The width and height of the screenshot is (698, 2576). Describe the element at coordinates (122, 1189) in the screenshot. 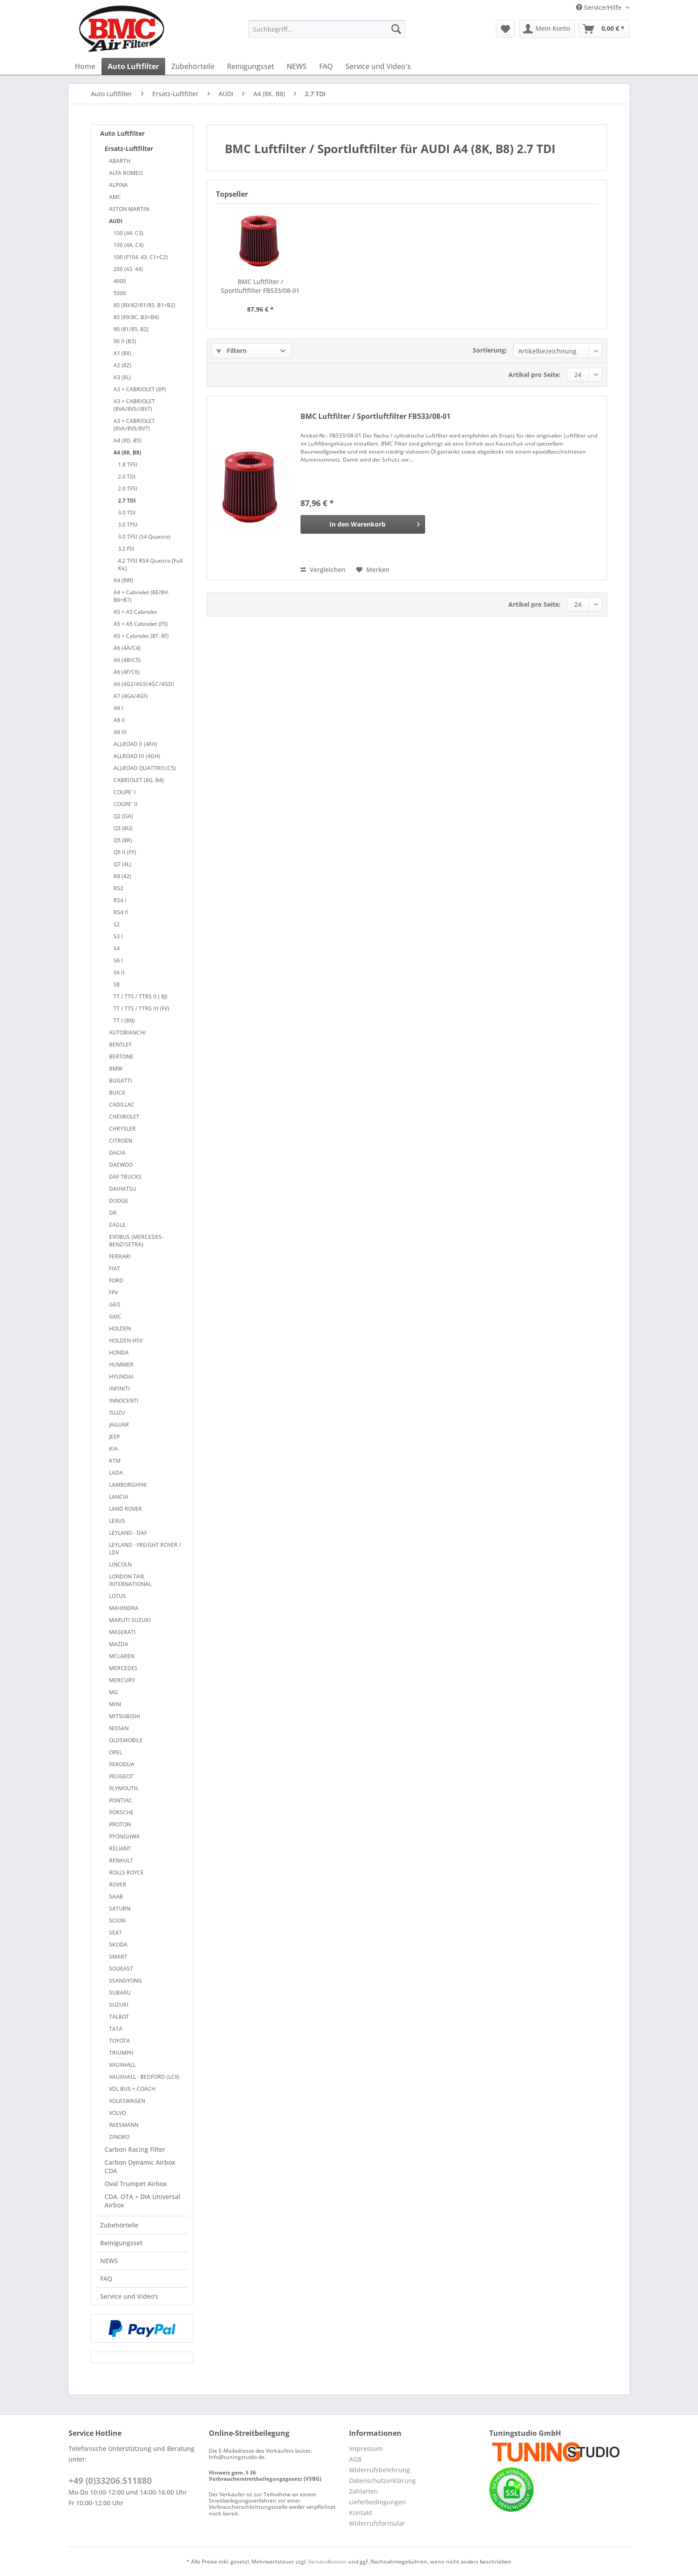

I see `DAIHATSU` at that location.